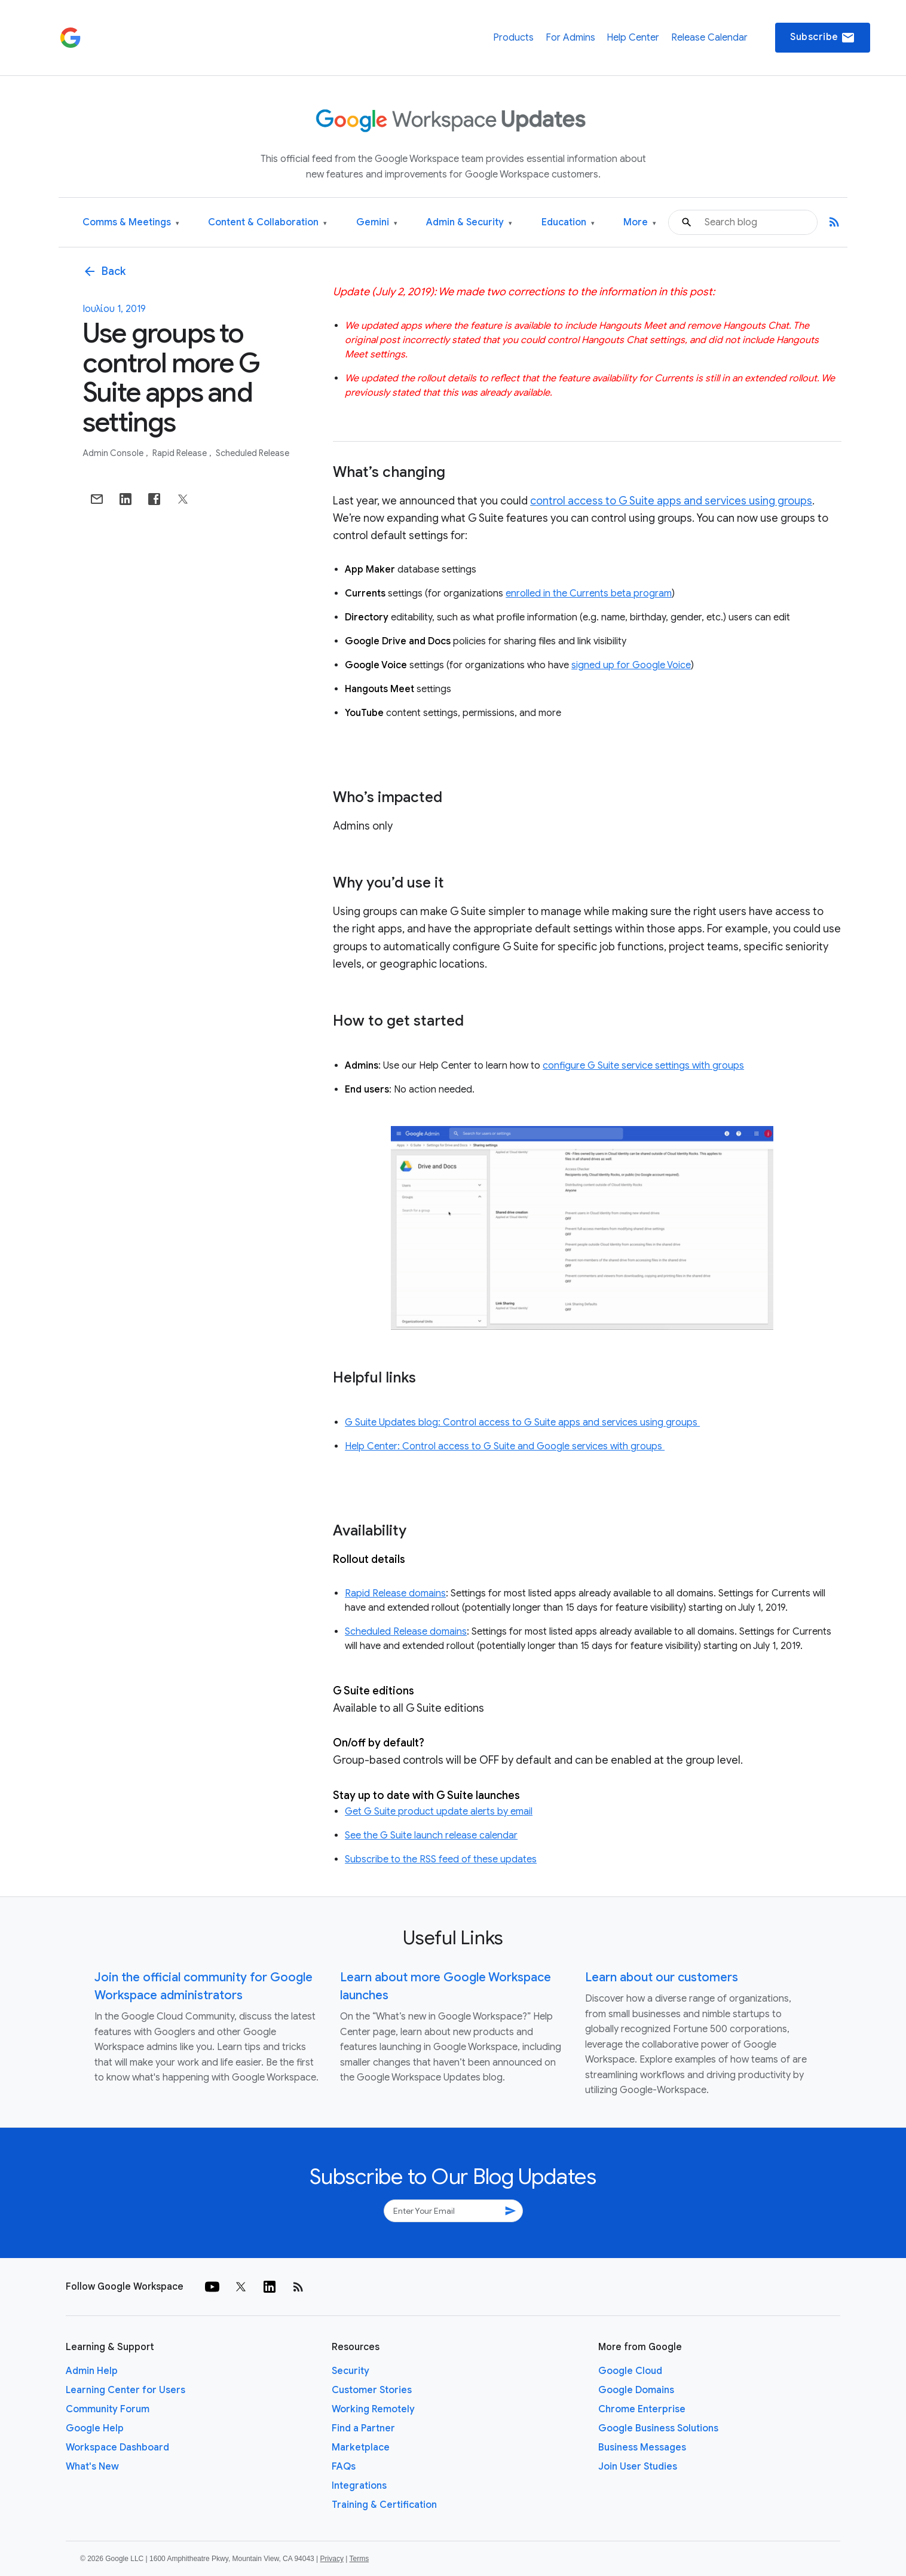  I want to click on Release Calendar, so click(709, 38).